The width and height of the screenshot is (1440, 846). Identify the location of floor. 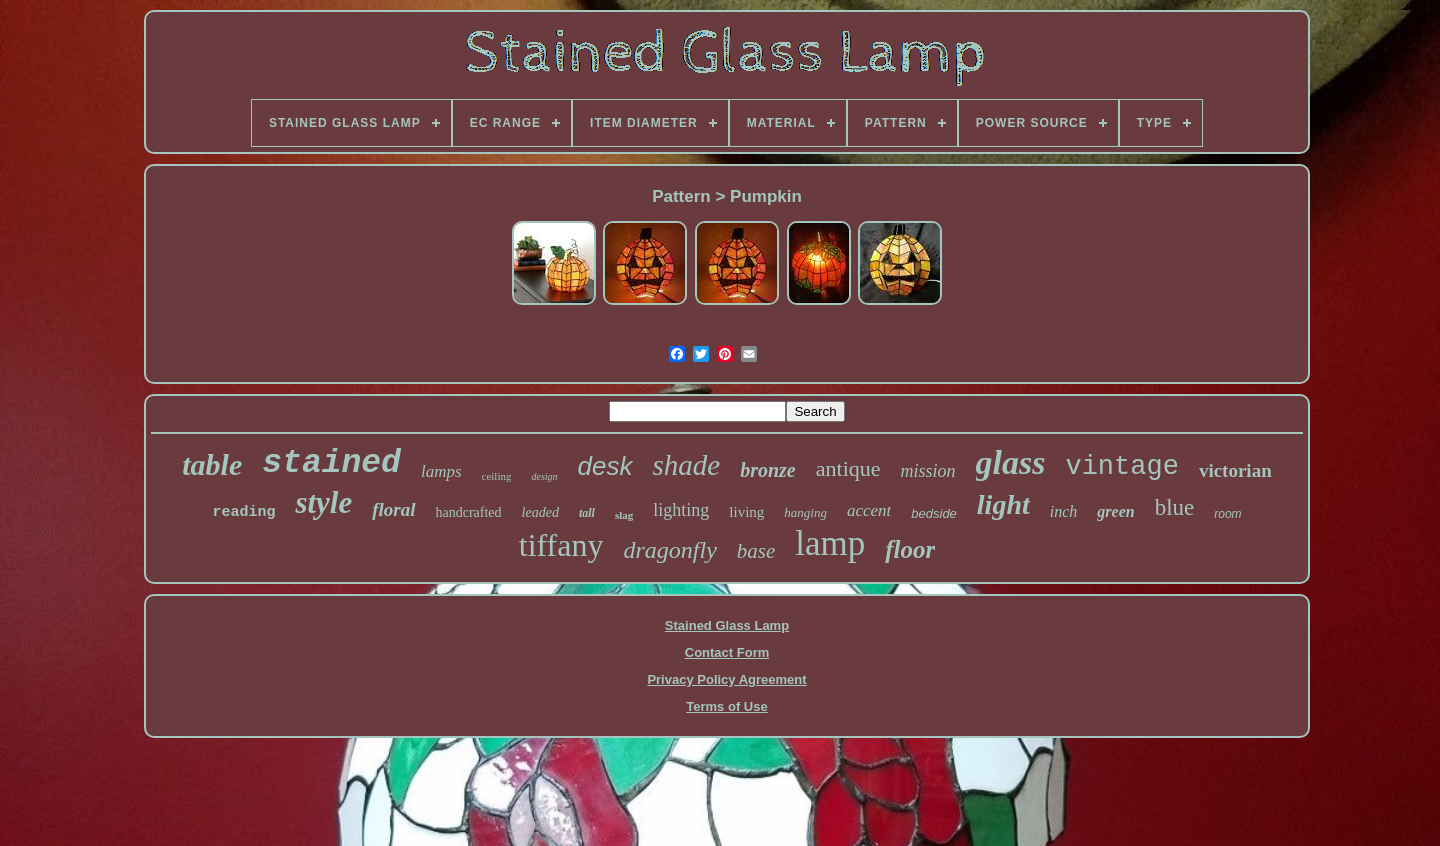
(910, 549).